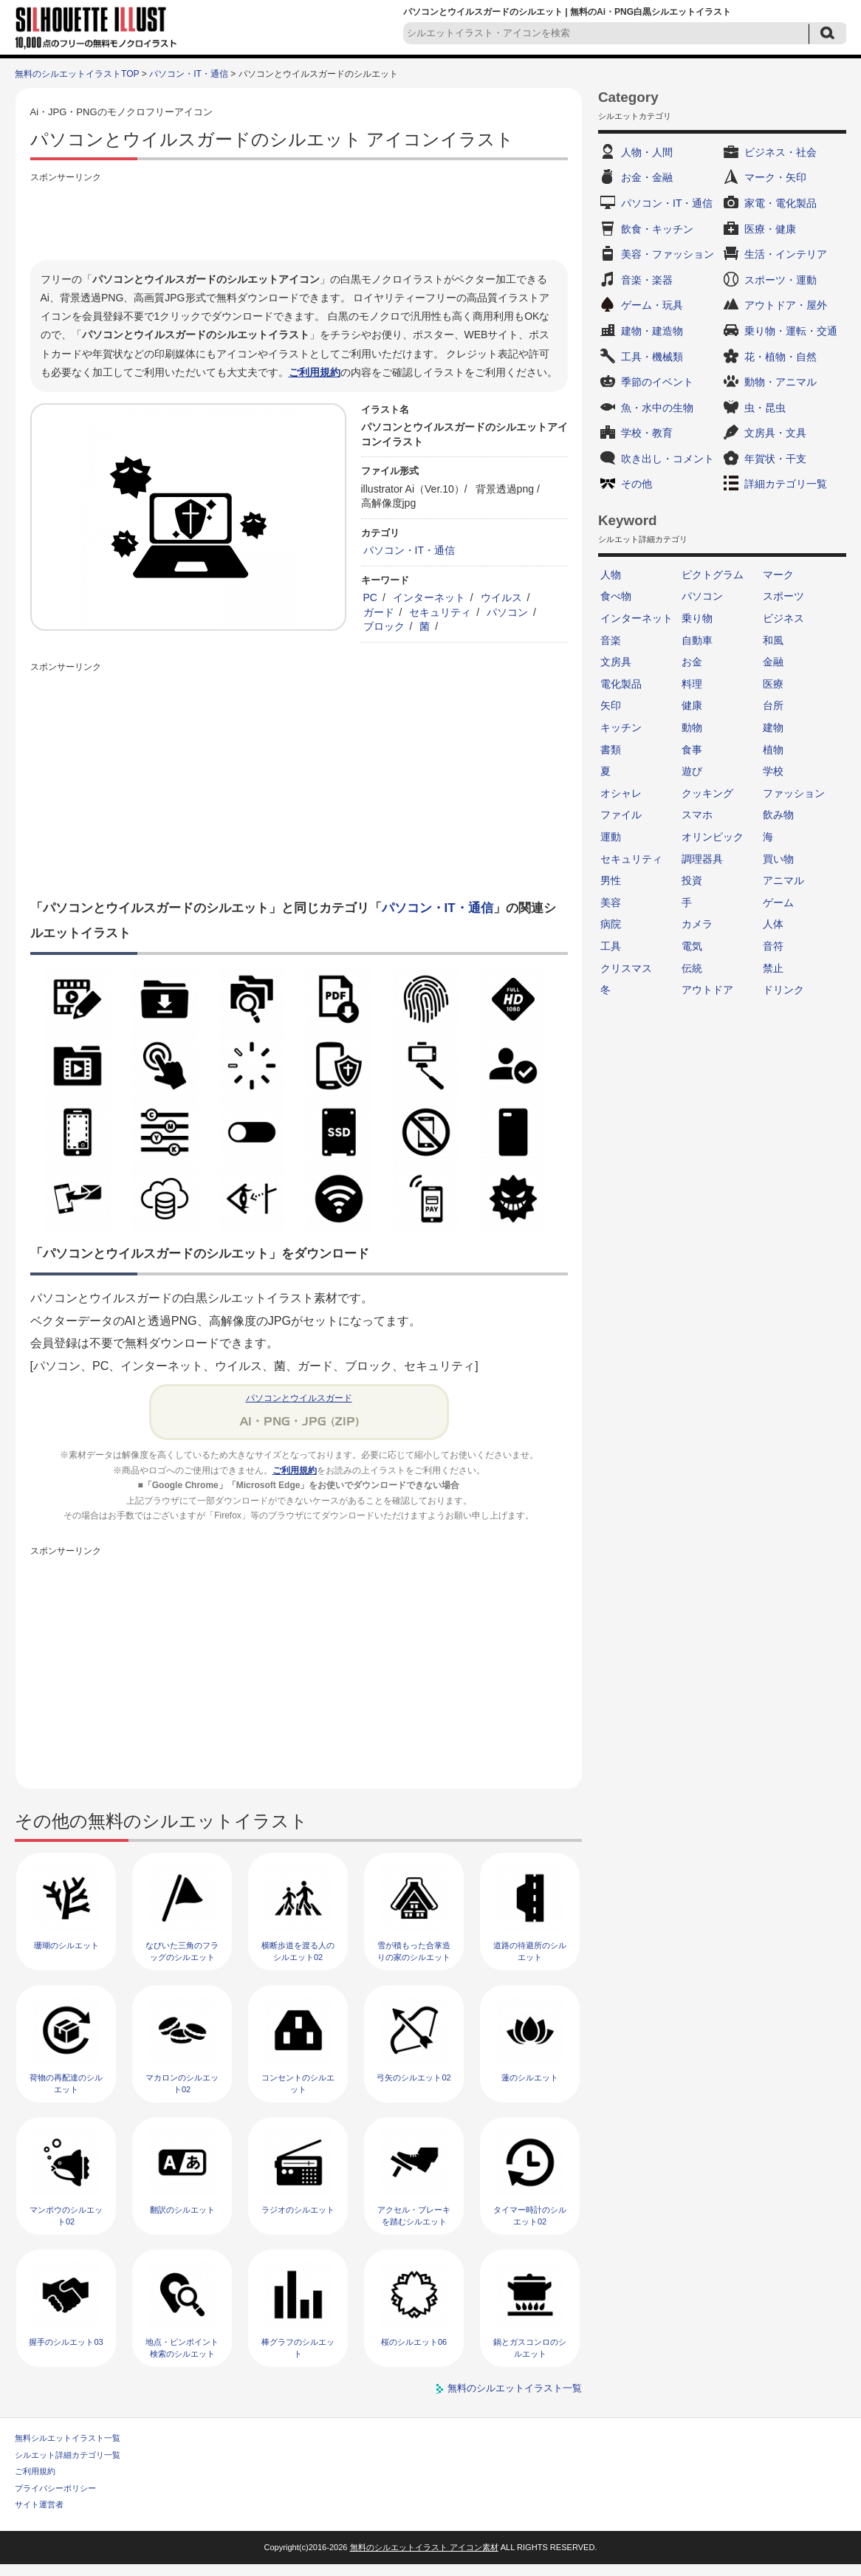 The image size is (861, 2576). I want to click on 男性, so click(610, 880).